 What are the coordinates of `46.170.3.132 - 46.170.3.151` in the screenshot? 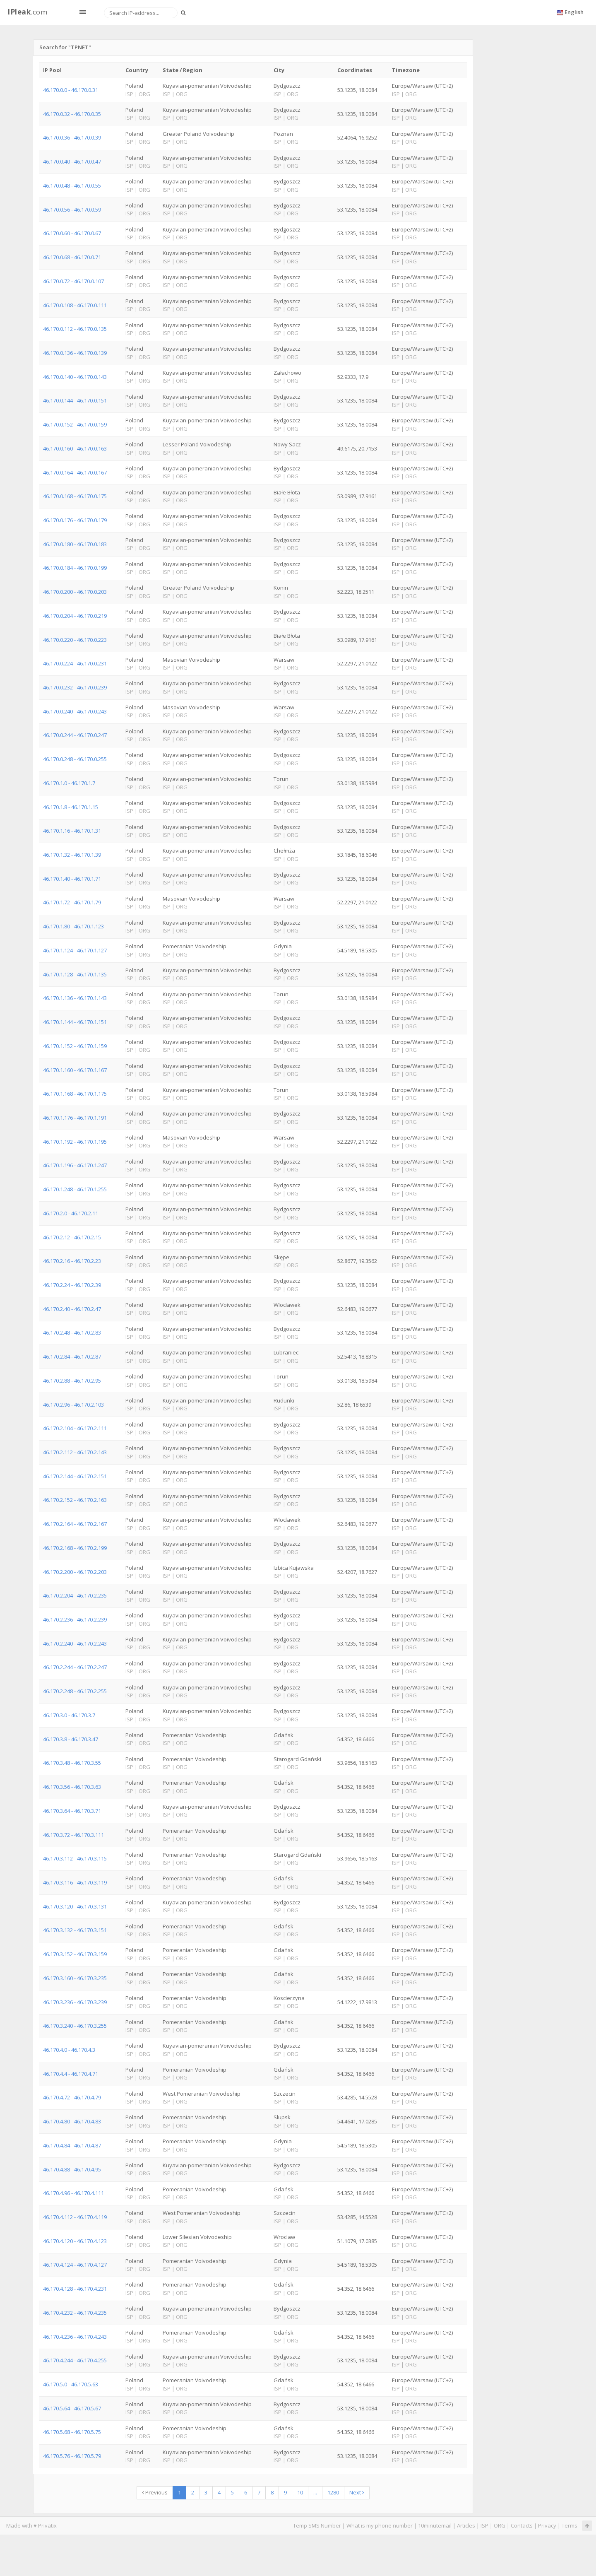 It's located at (75, 1930).